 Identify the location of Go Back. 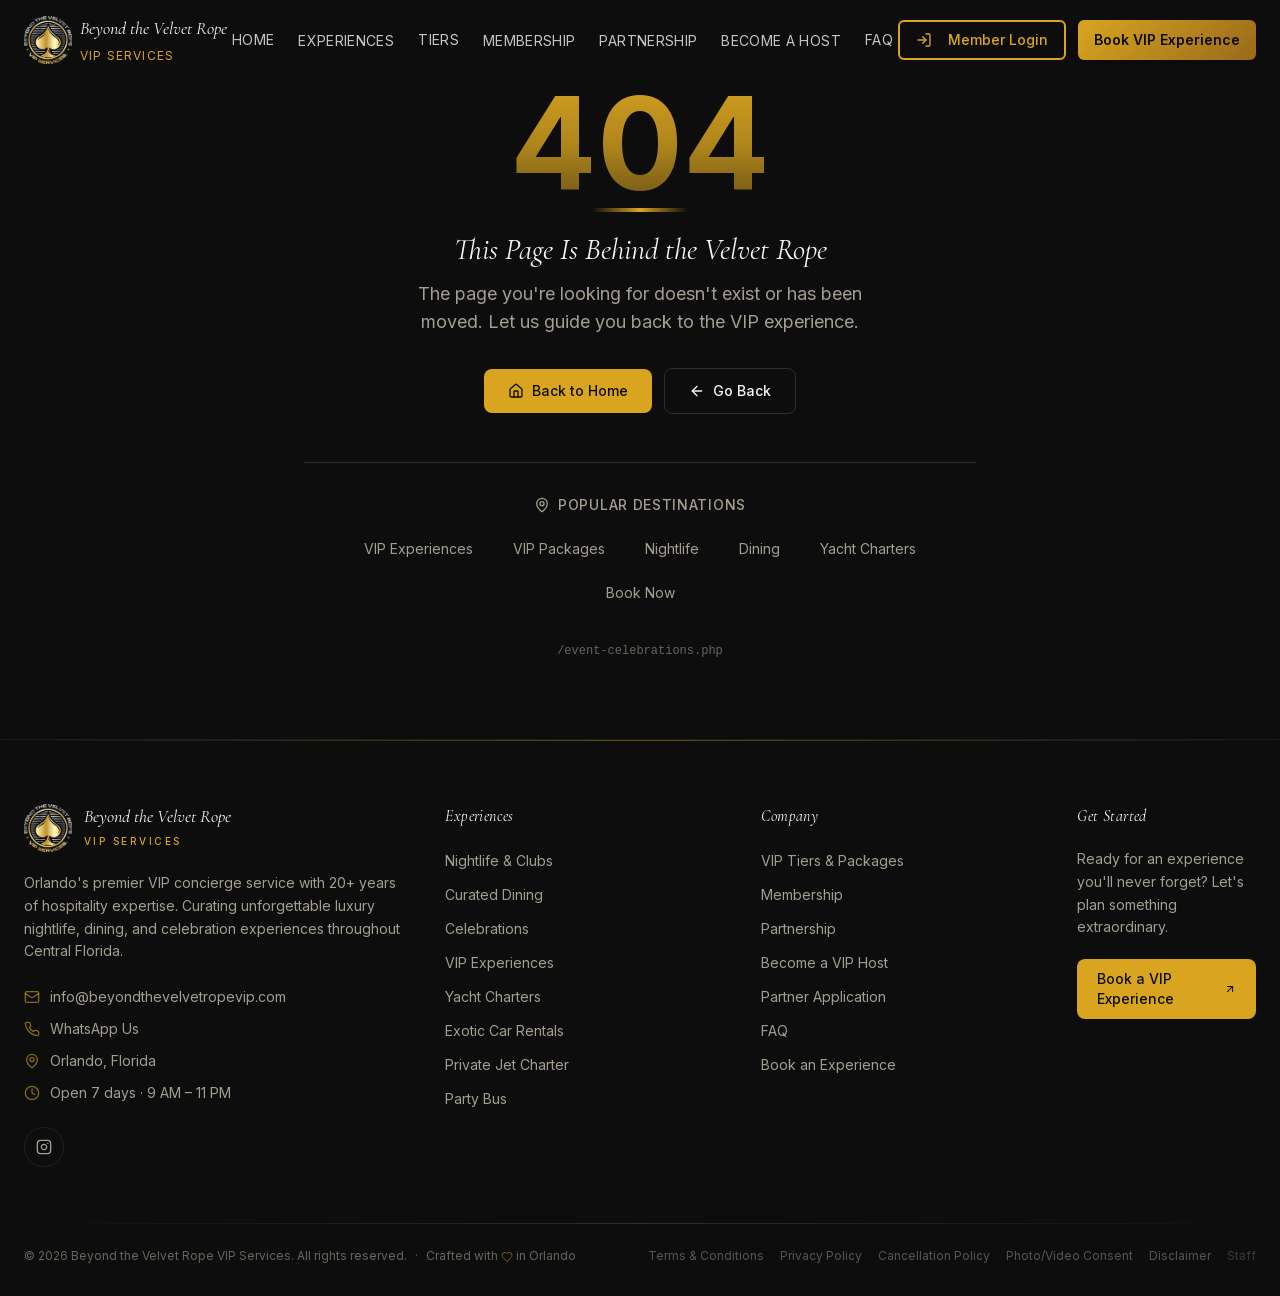
(730, 390).